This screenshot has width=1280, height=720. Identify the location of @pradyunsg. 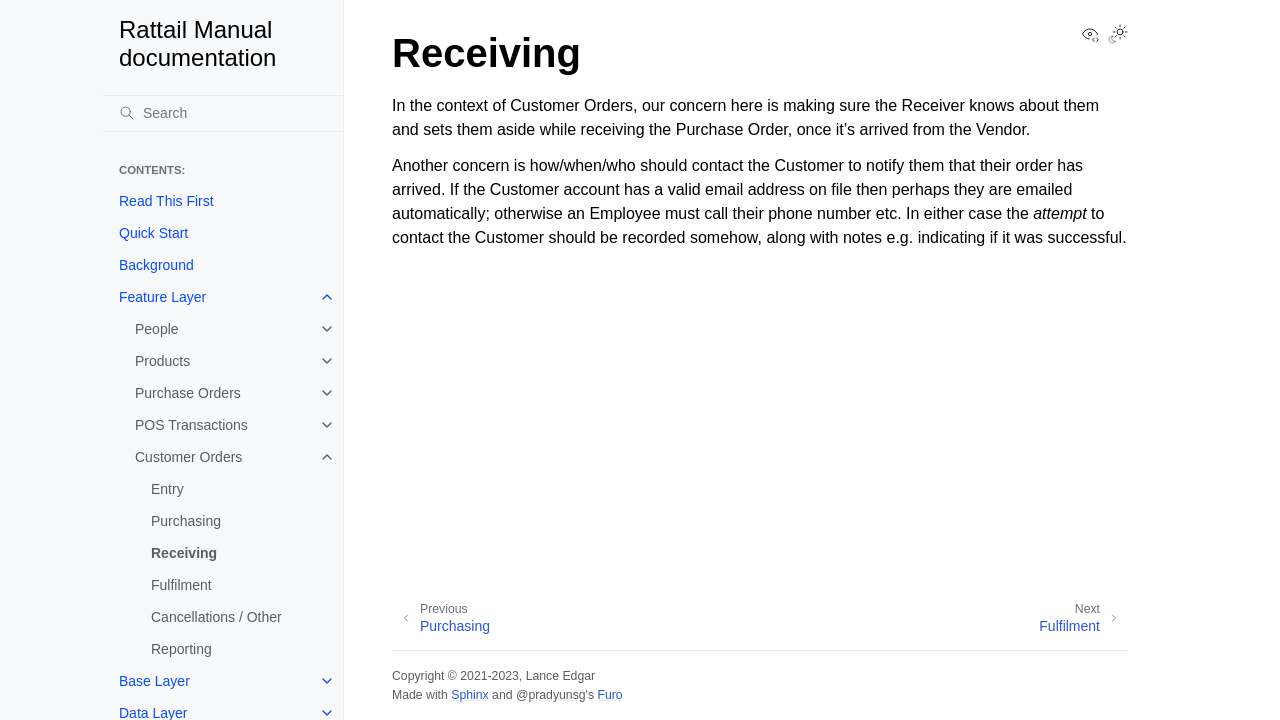
(551, 695).